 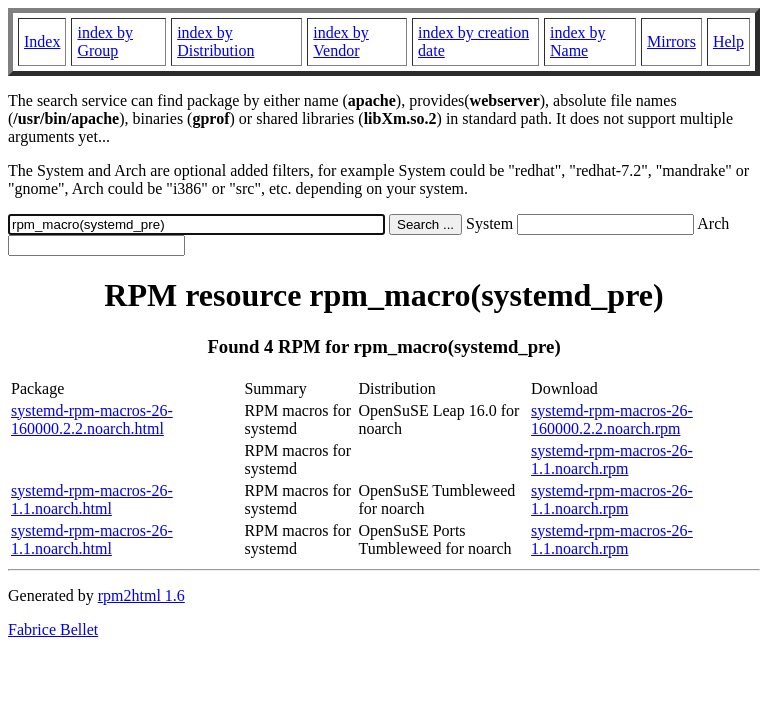 What do you see at coordinates (92, 419) in the screenshot?
I see `systemd-rpm-macros-26-160000.2.2.noarch.html` at bounding box center [92, 419].